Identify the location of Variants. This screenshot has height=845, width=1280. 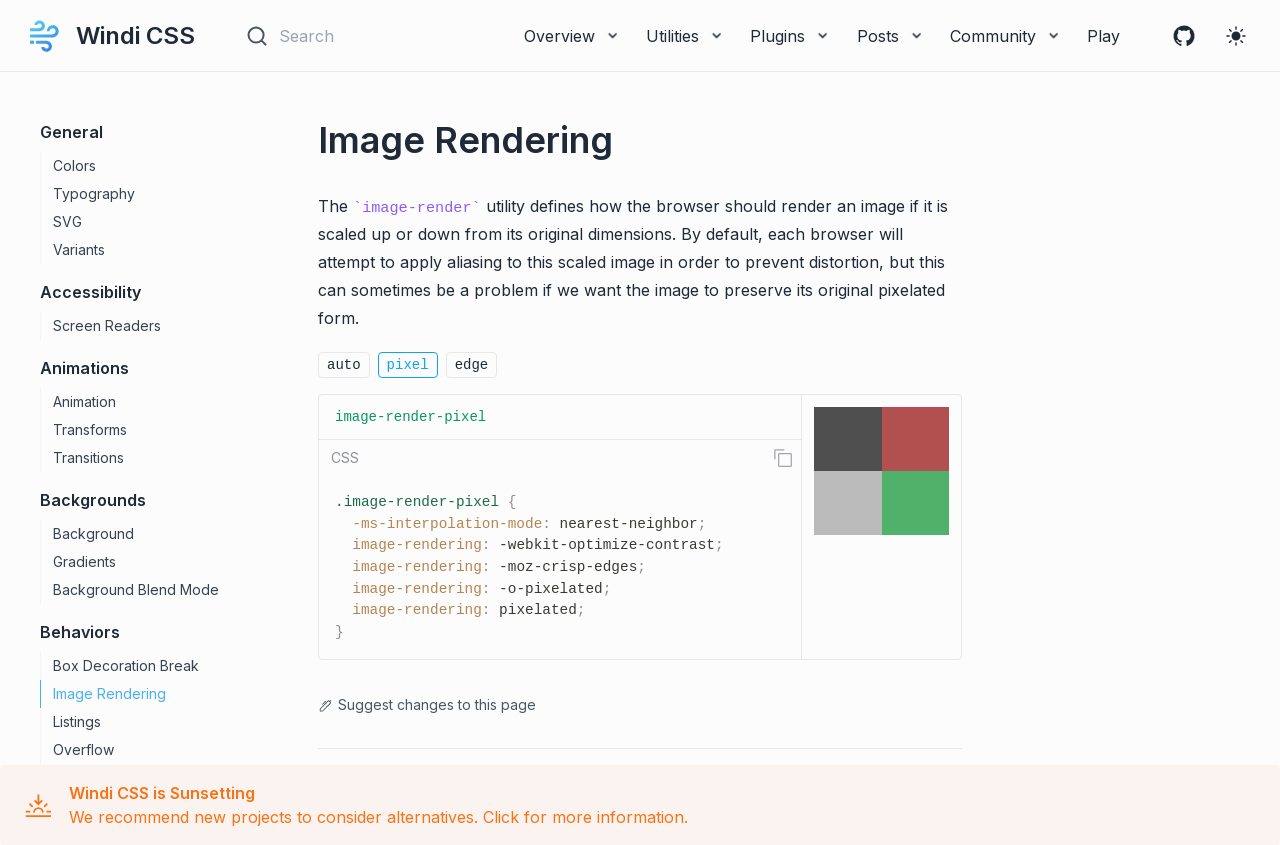
(79, 249).